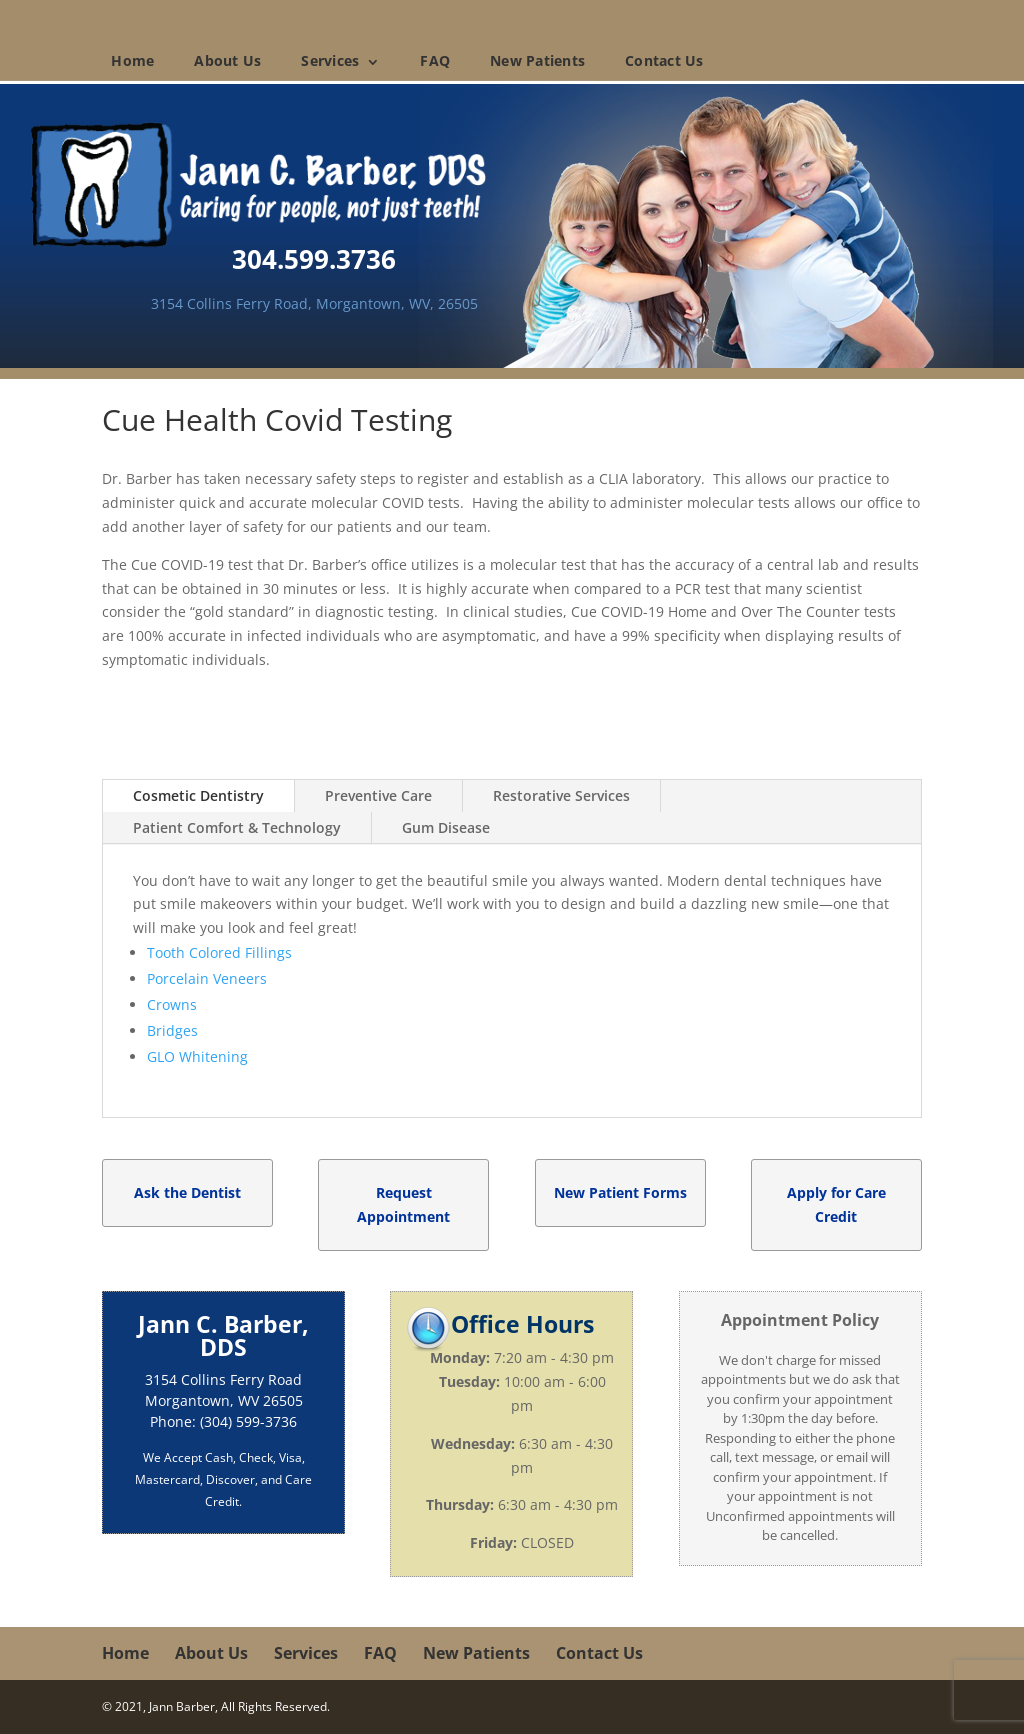 The height and width of the screenshot is (1734, 1024). I want to click on New Patient Forms, so click(620, 1192).